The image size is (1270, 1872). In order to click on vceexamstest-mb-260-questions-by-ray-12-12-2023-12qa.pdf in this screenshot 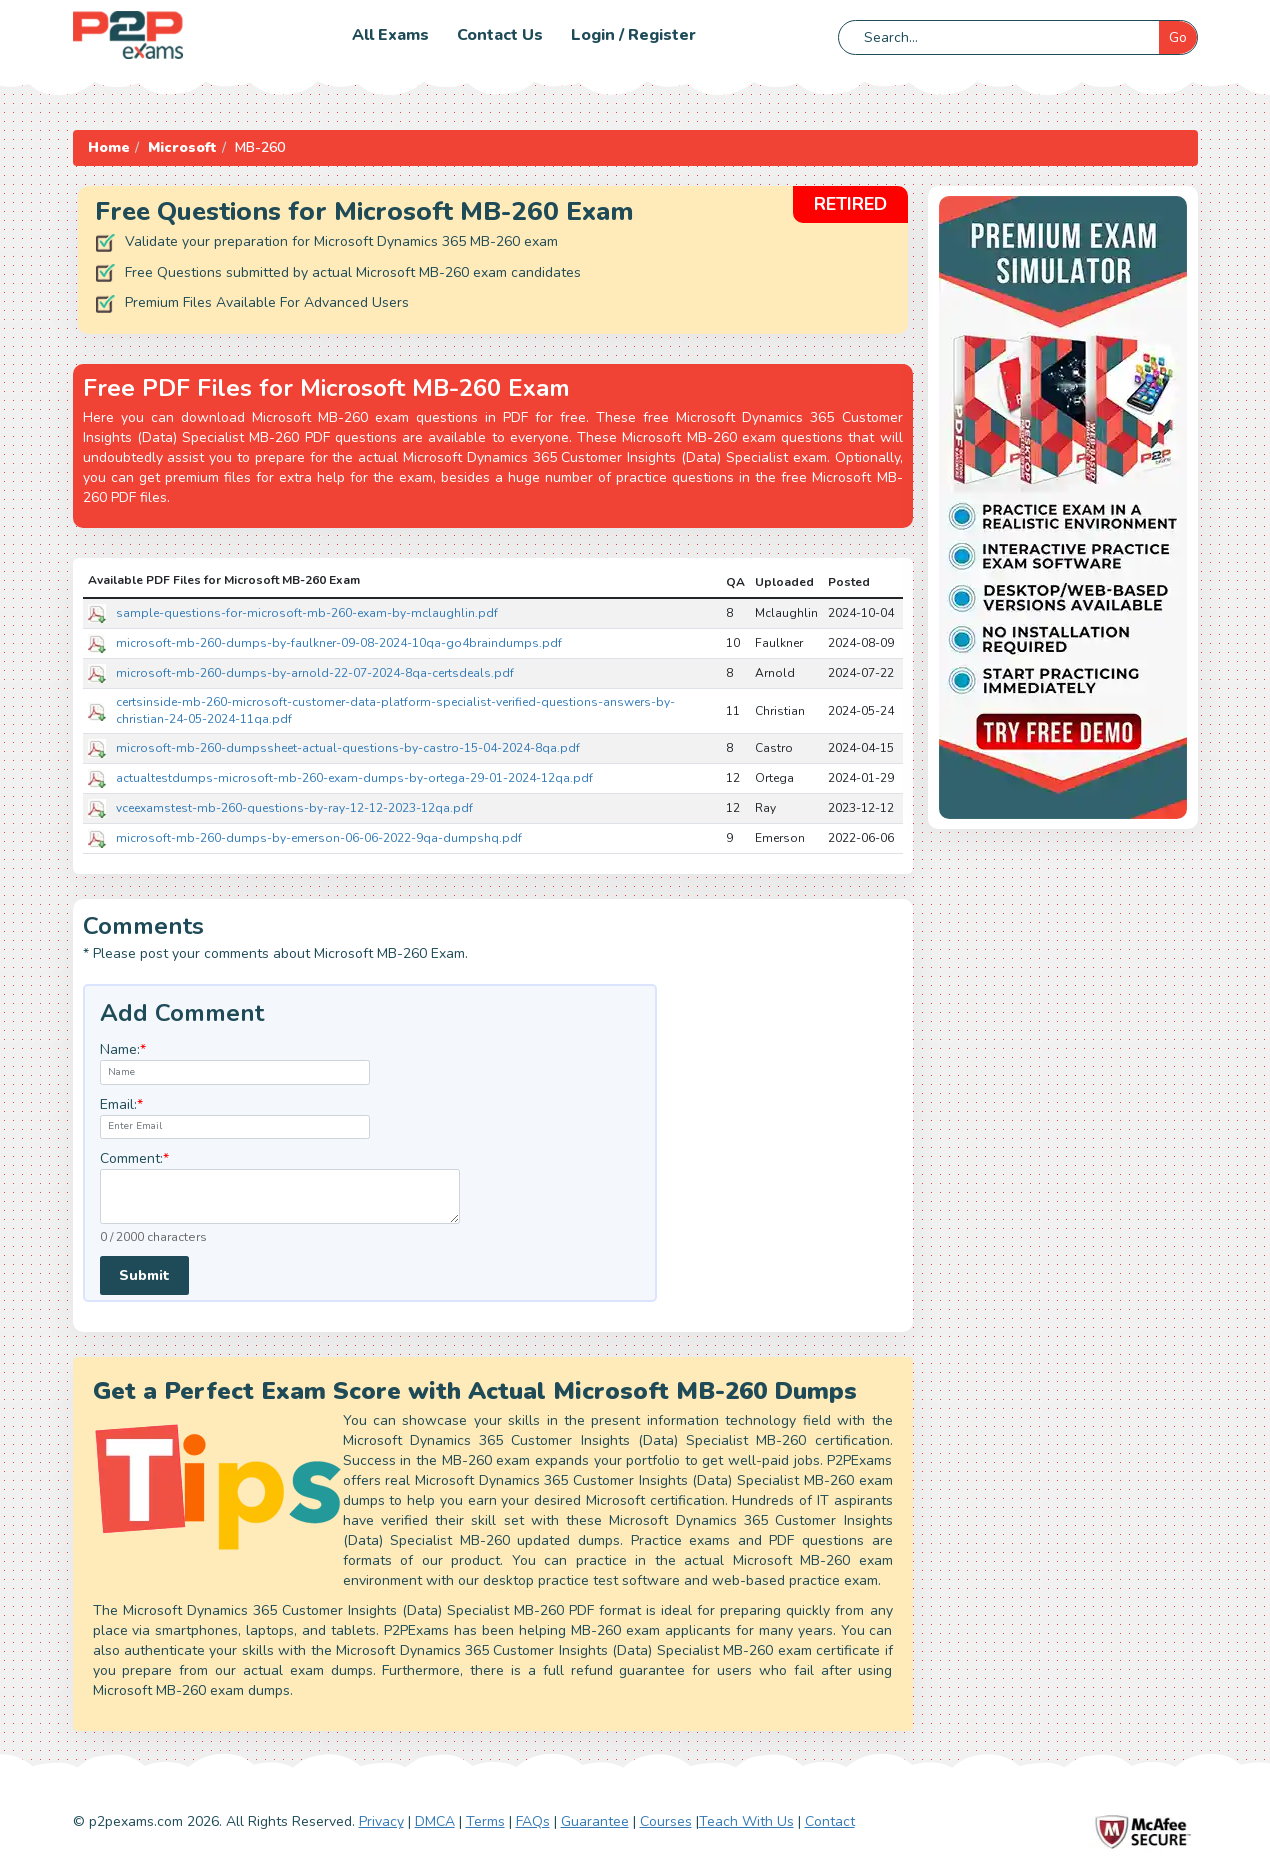, I will do `click(294, 808)`.